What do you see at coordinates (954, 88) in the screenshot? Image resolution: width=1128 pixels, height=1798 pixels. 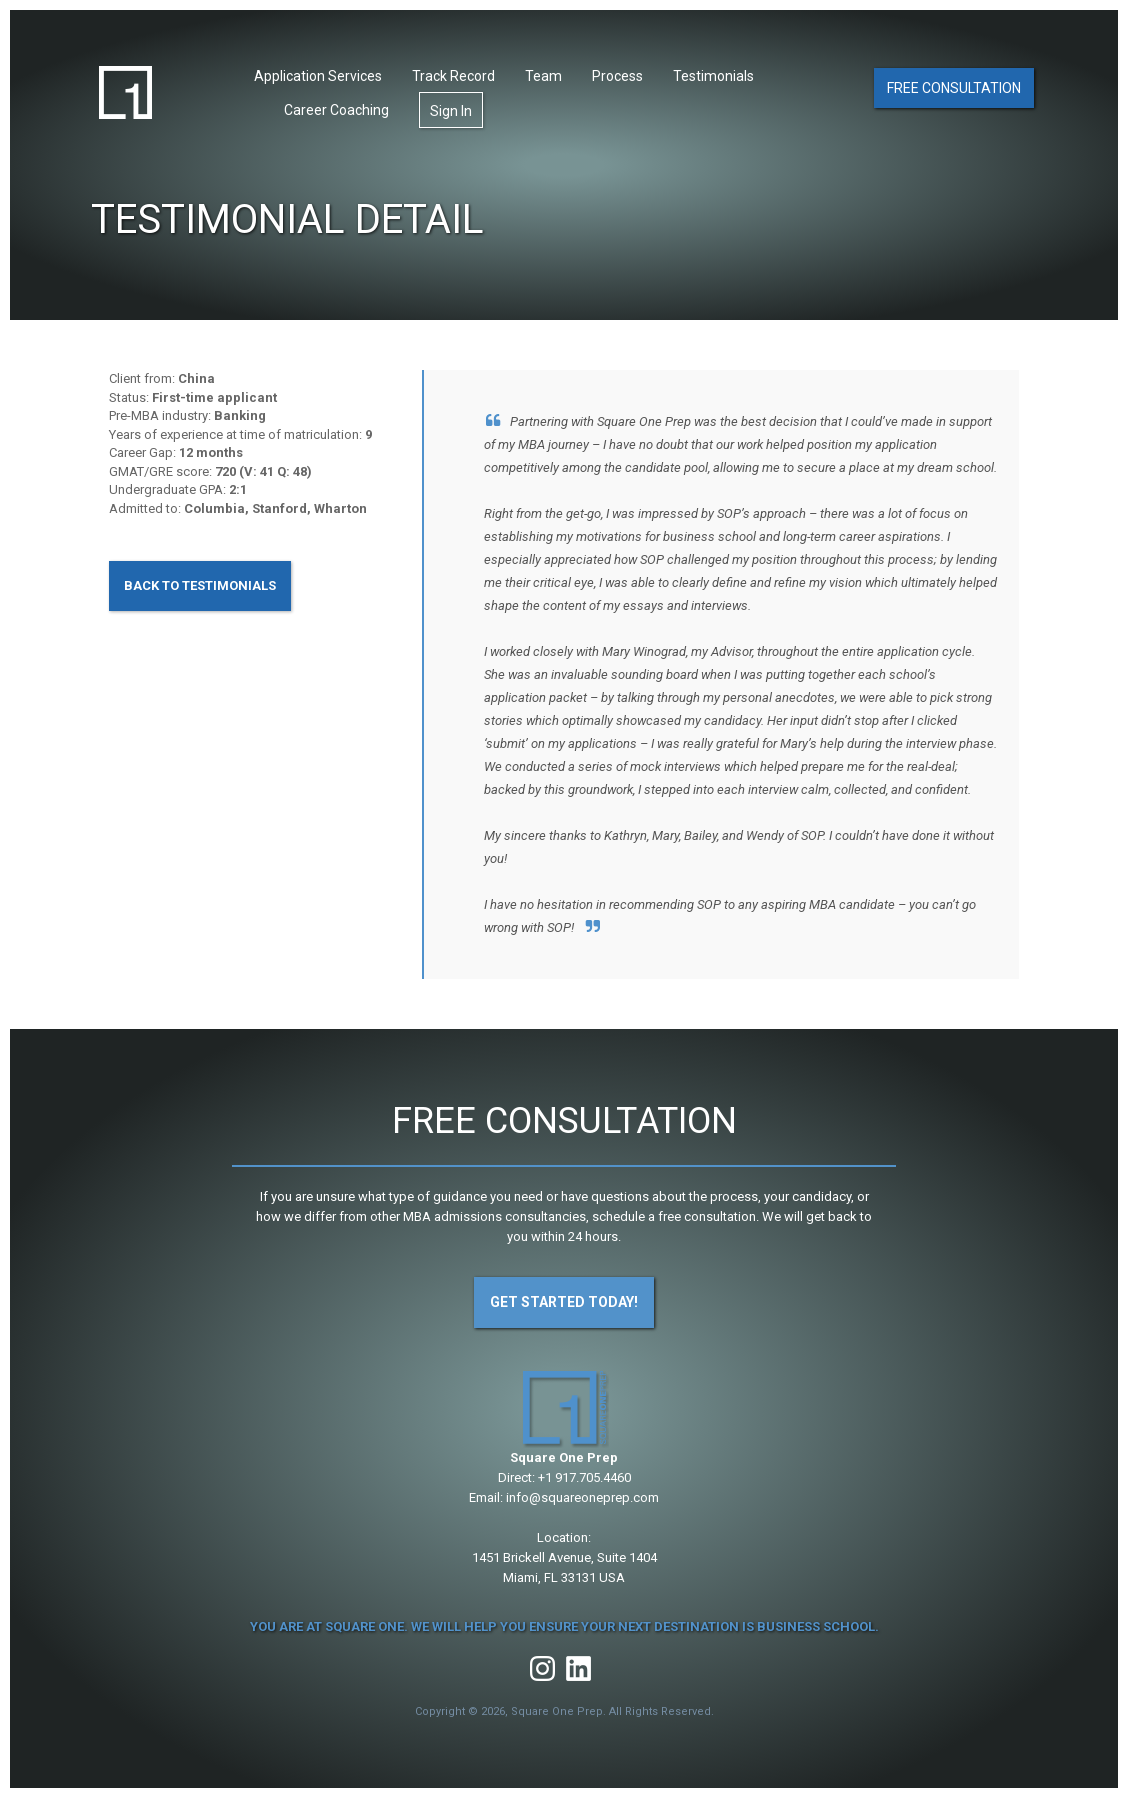 I see `Free Consultation` at bounding box center [954, 88].